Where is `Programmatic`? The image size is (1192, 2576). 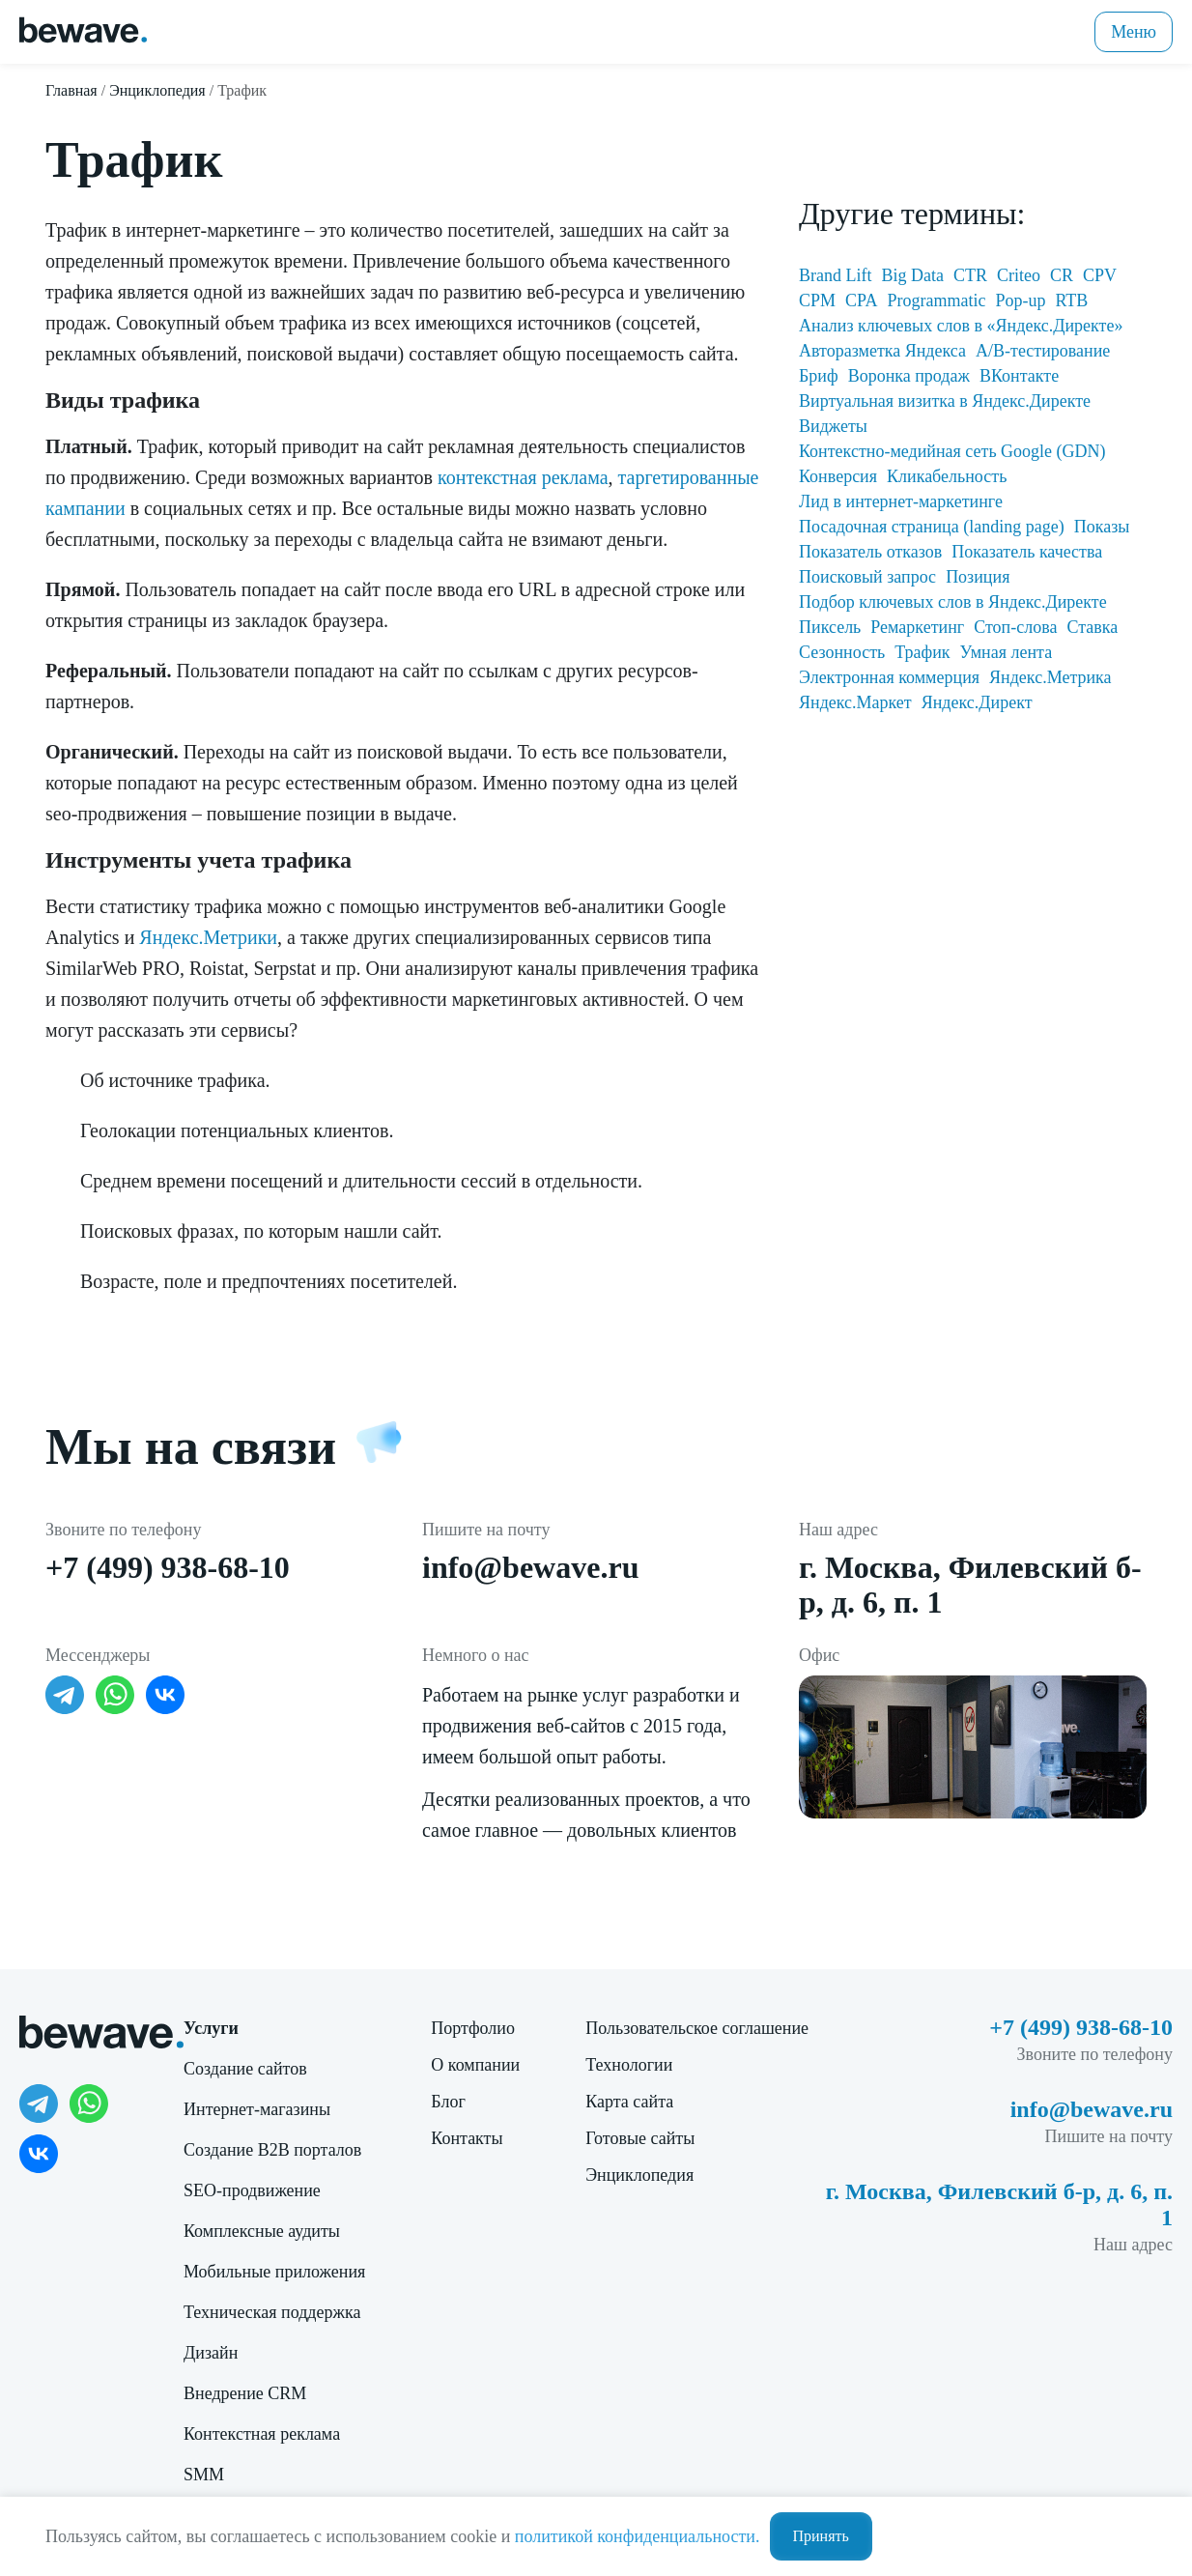 Programmatic is located at coordinates (936, 300).